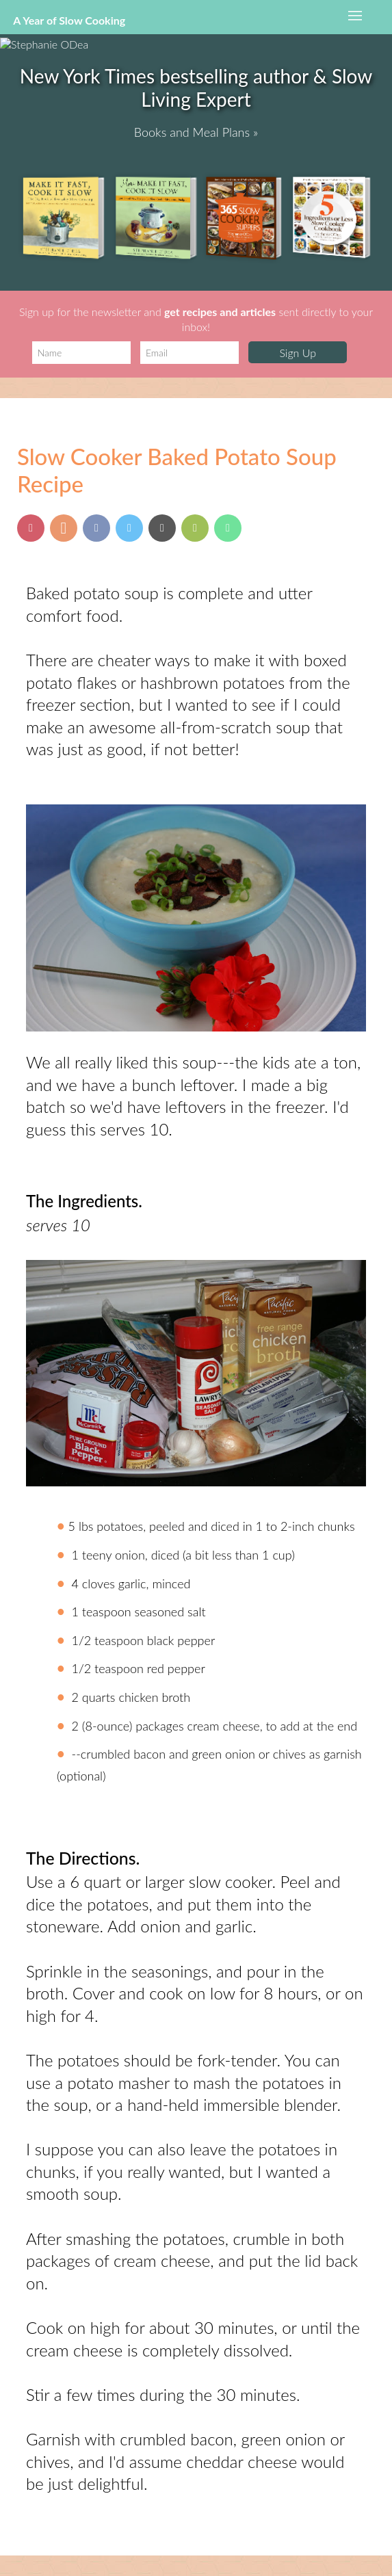  Describe the element at coordinates (30, 528) in the screenshot. I see `[Pin this post]` at that location.